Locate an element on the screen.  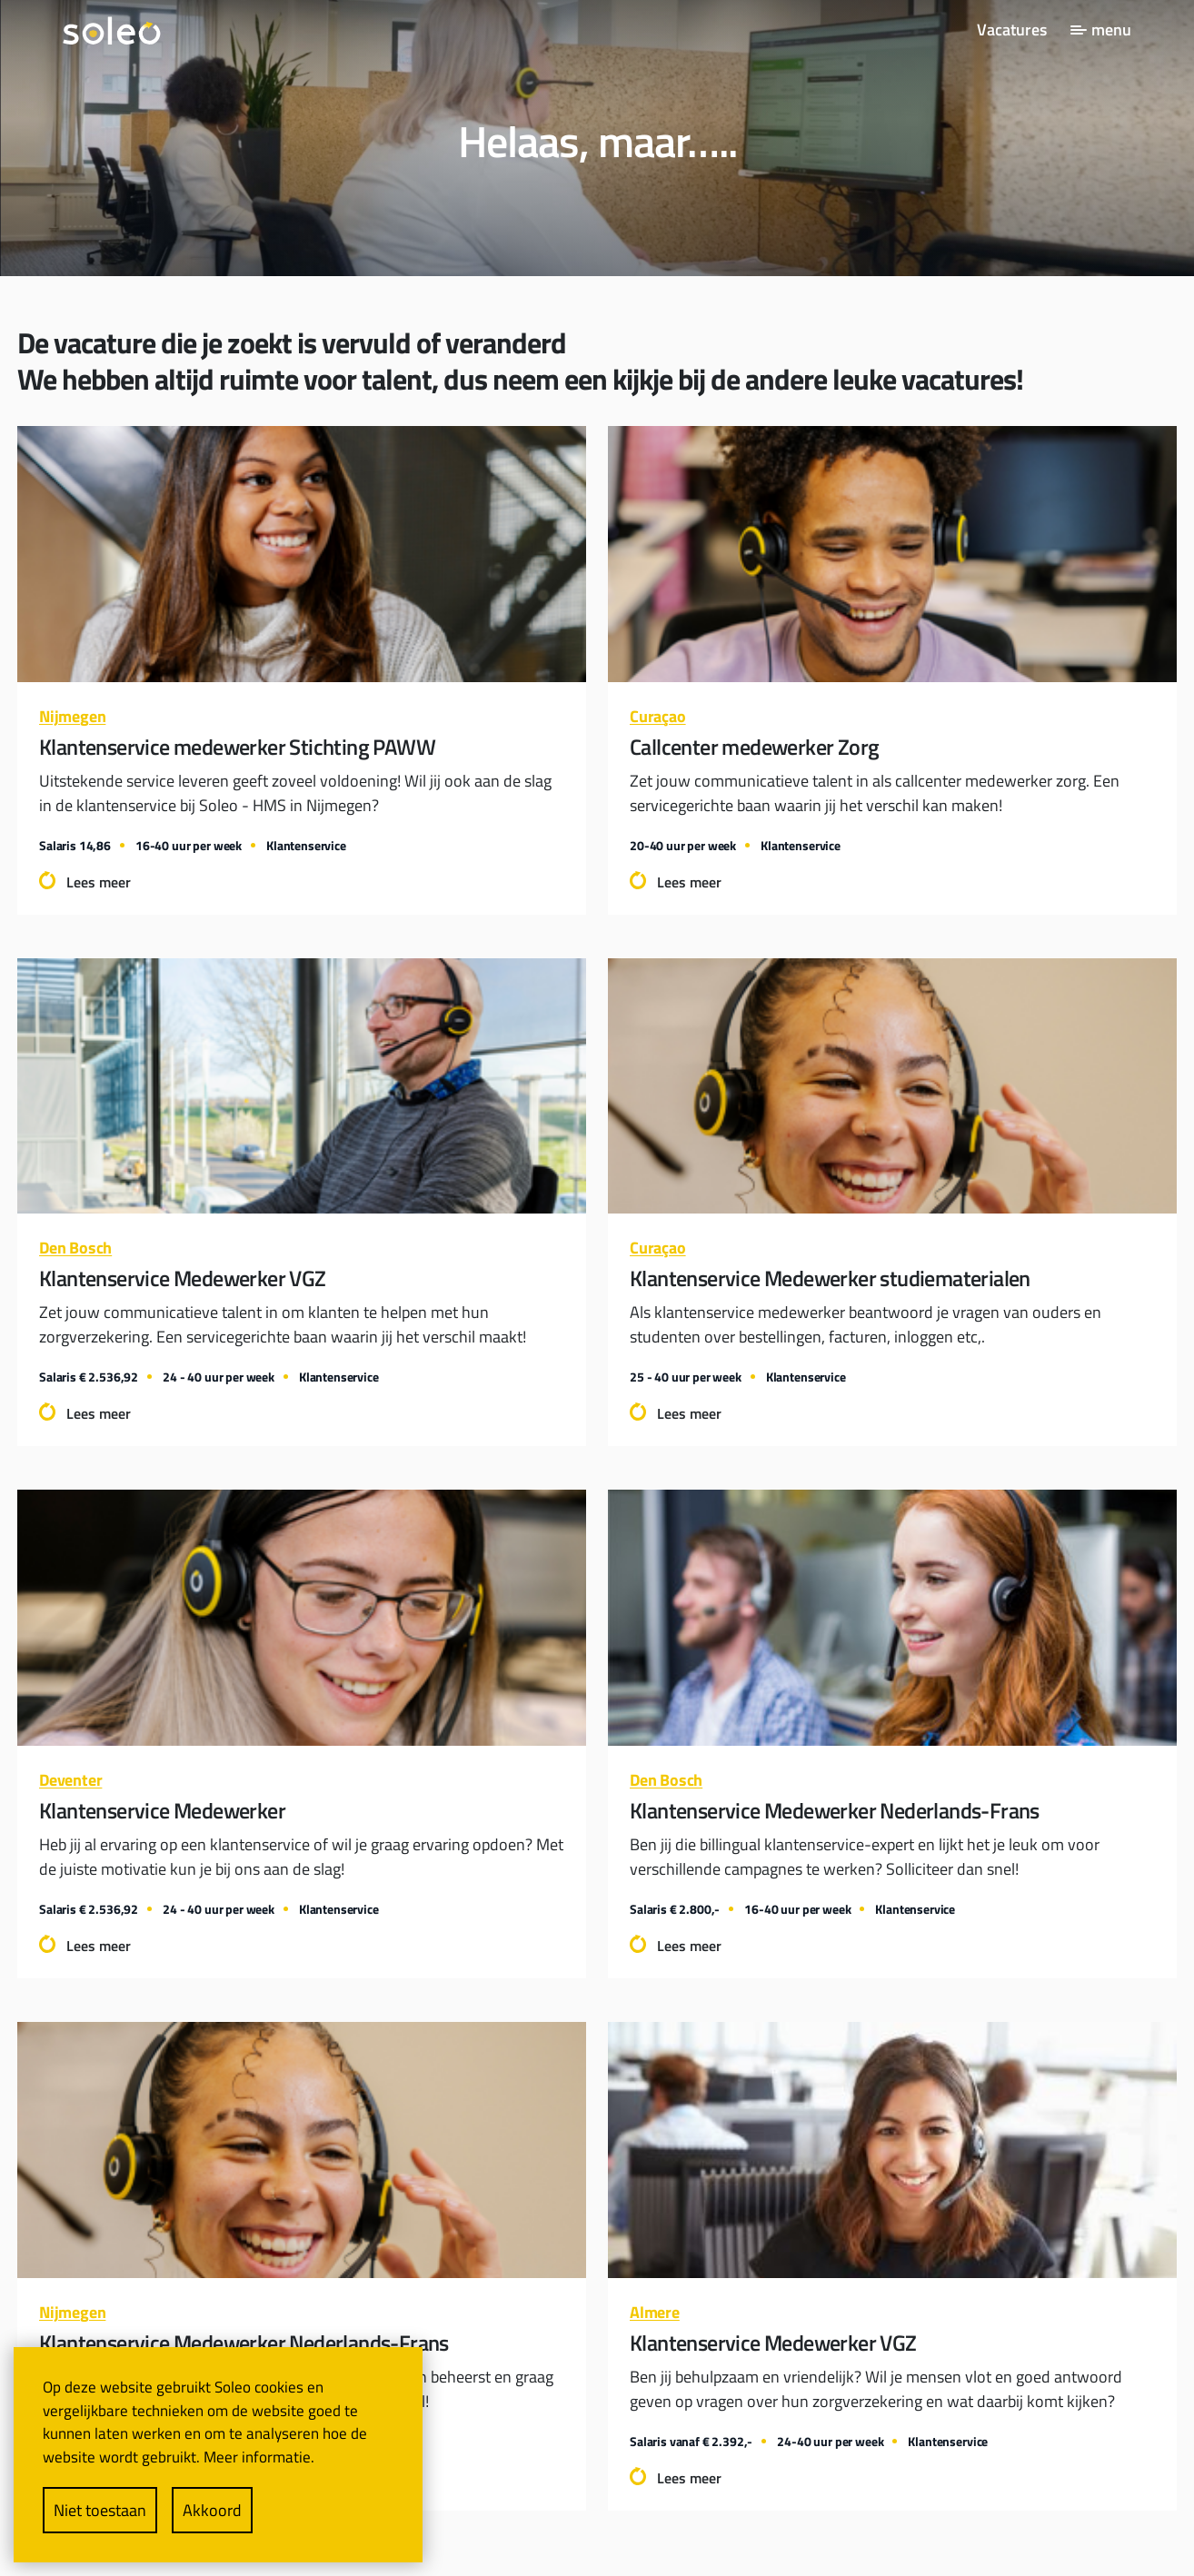
Callcenter medewerker Zorg is located at coordinates (754, 746).